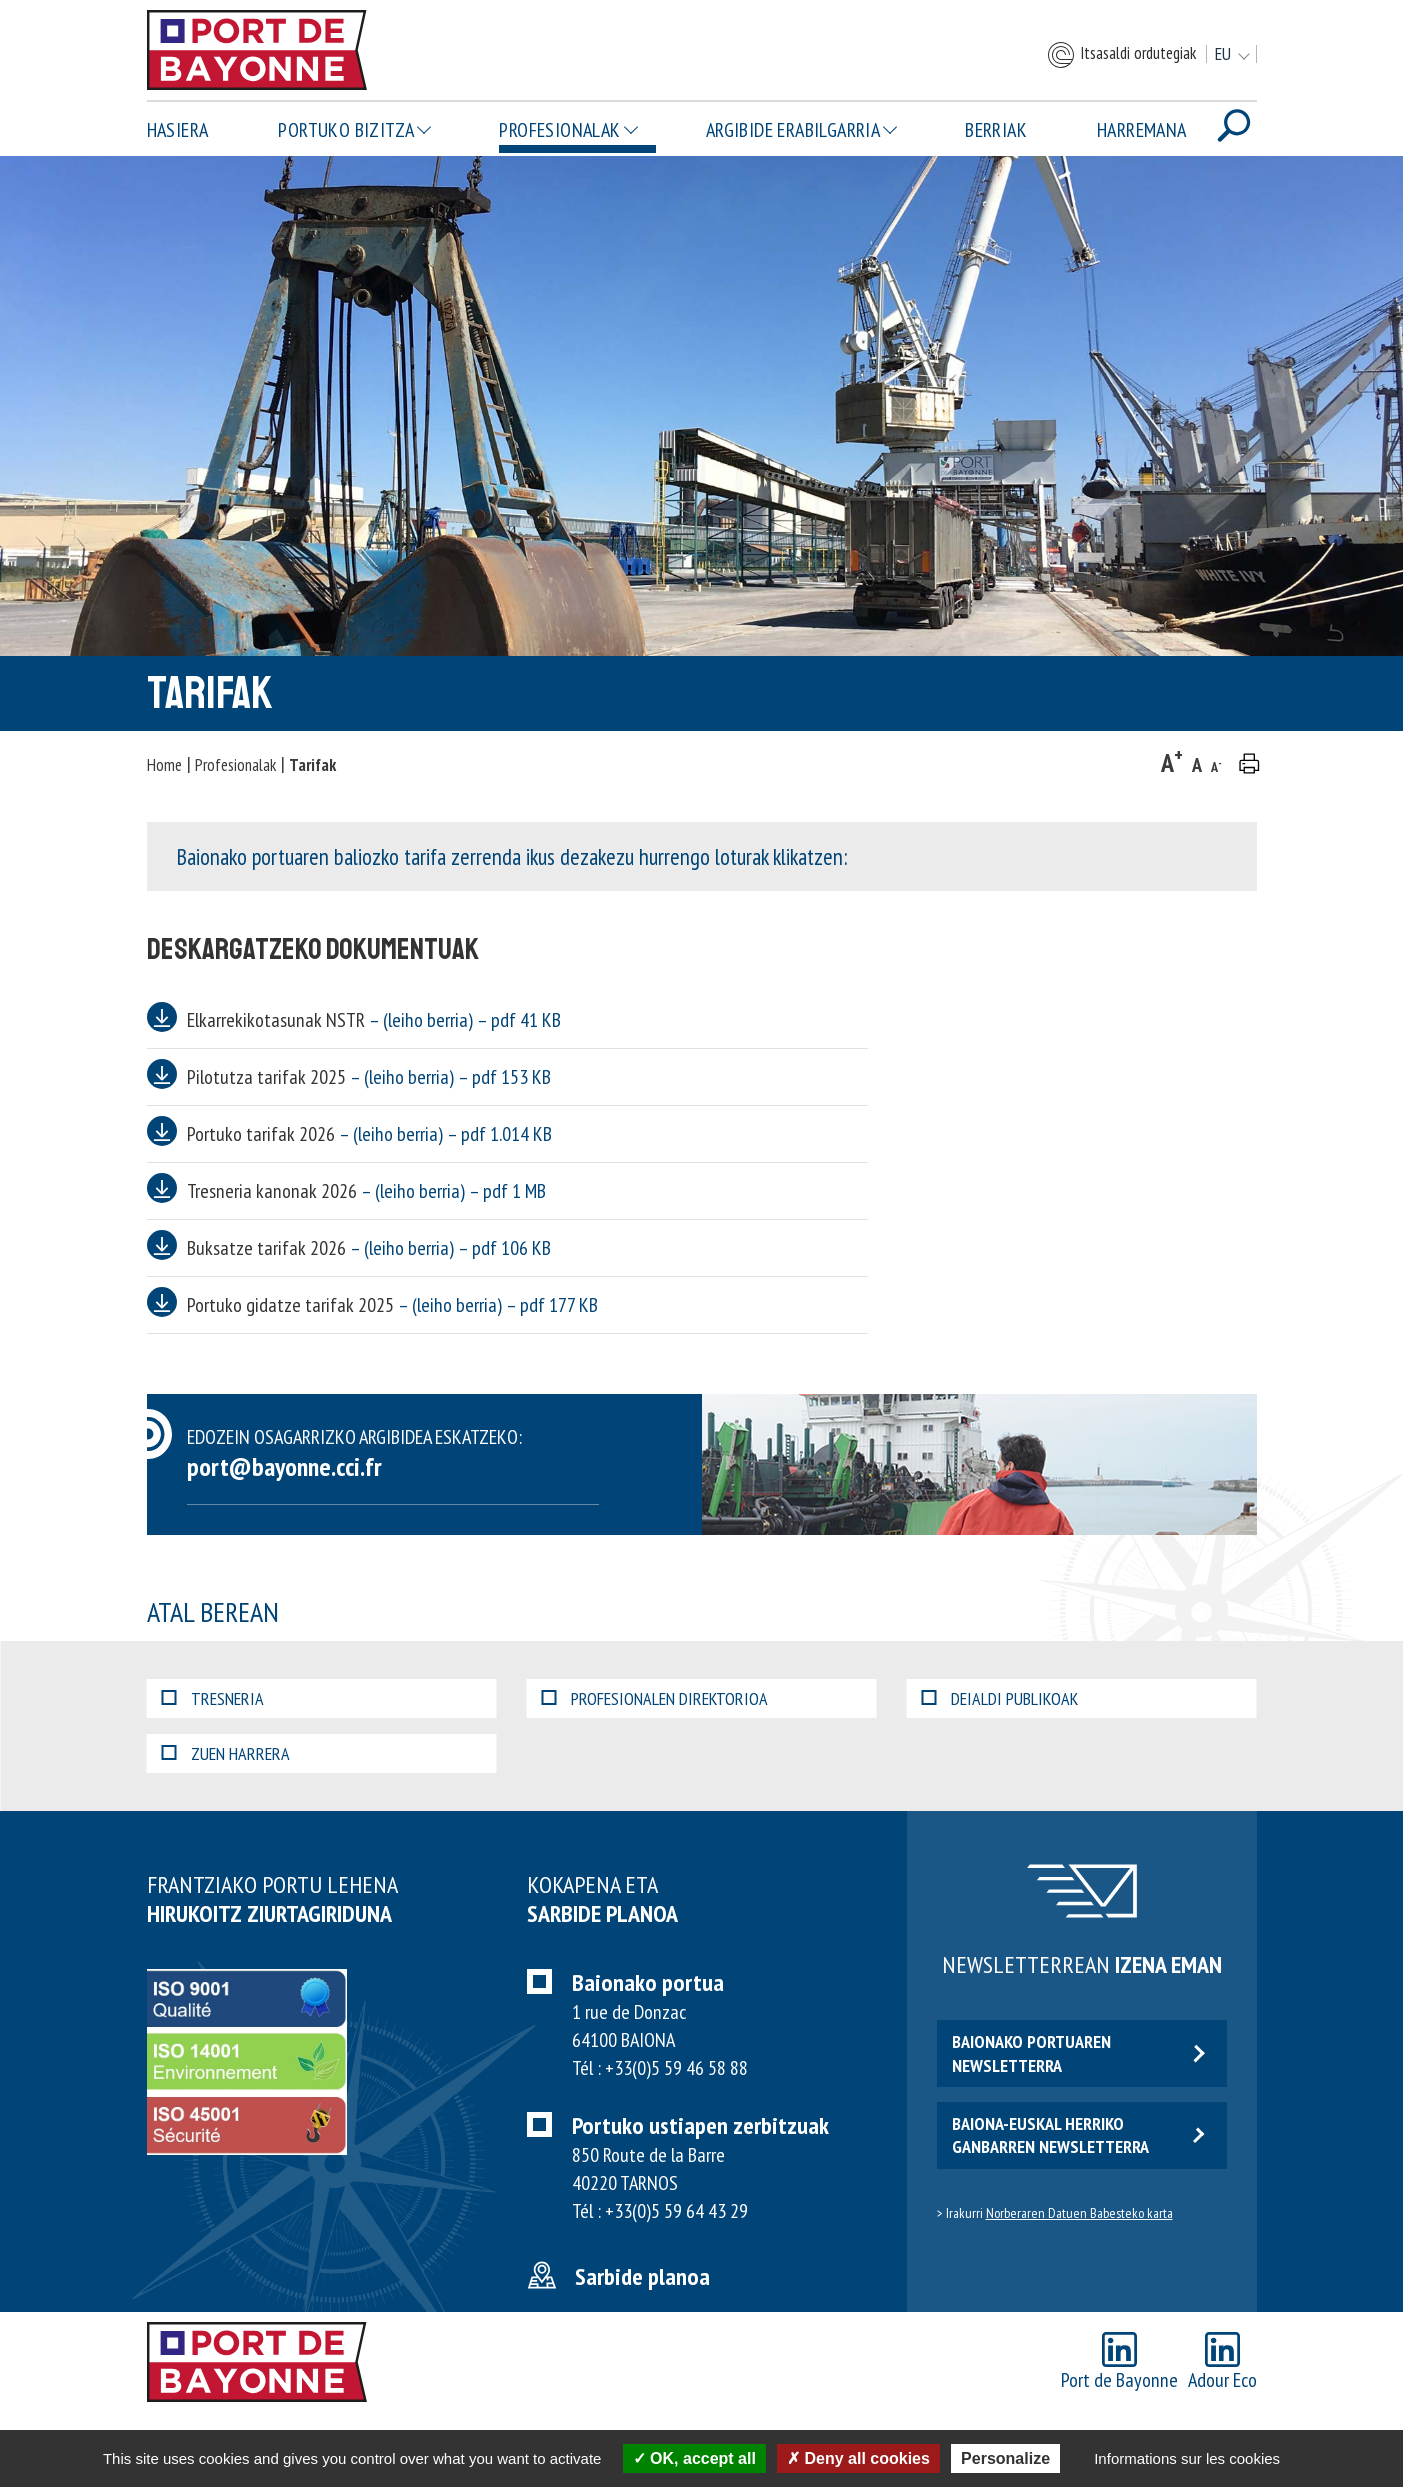 The width and height of the screenshot is (1403, 2487). I want to click on Berriak, so click(996, 130).